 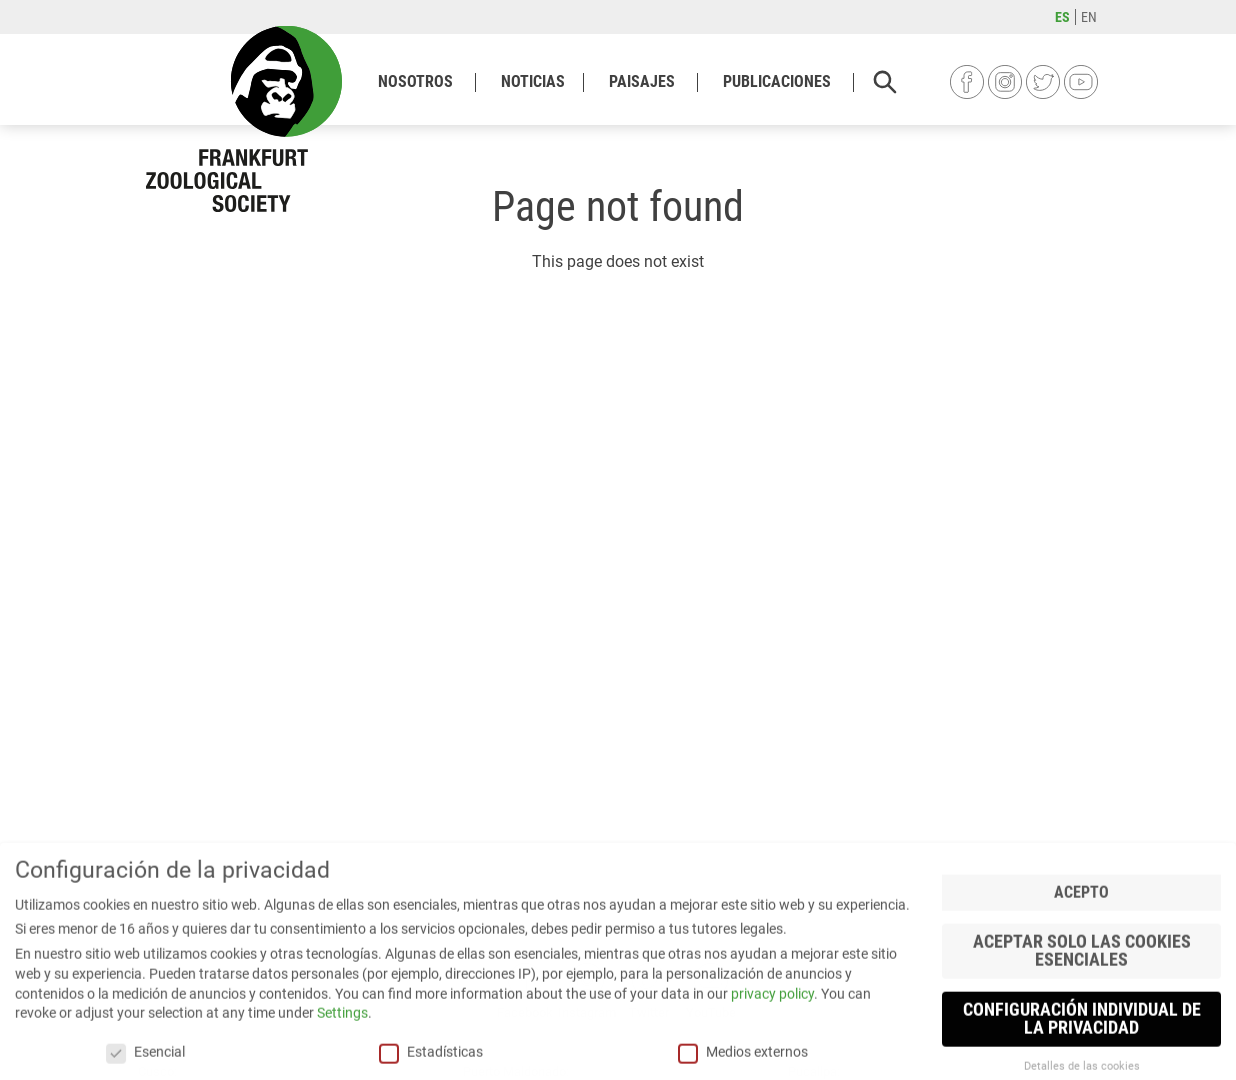 I want to click on Aceptar solo las cookies esenciales [button], so click(x=1082, y=984).